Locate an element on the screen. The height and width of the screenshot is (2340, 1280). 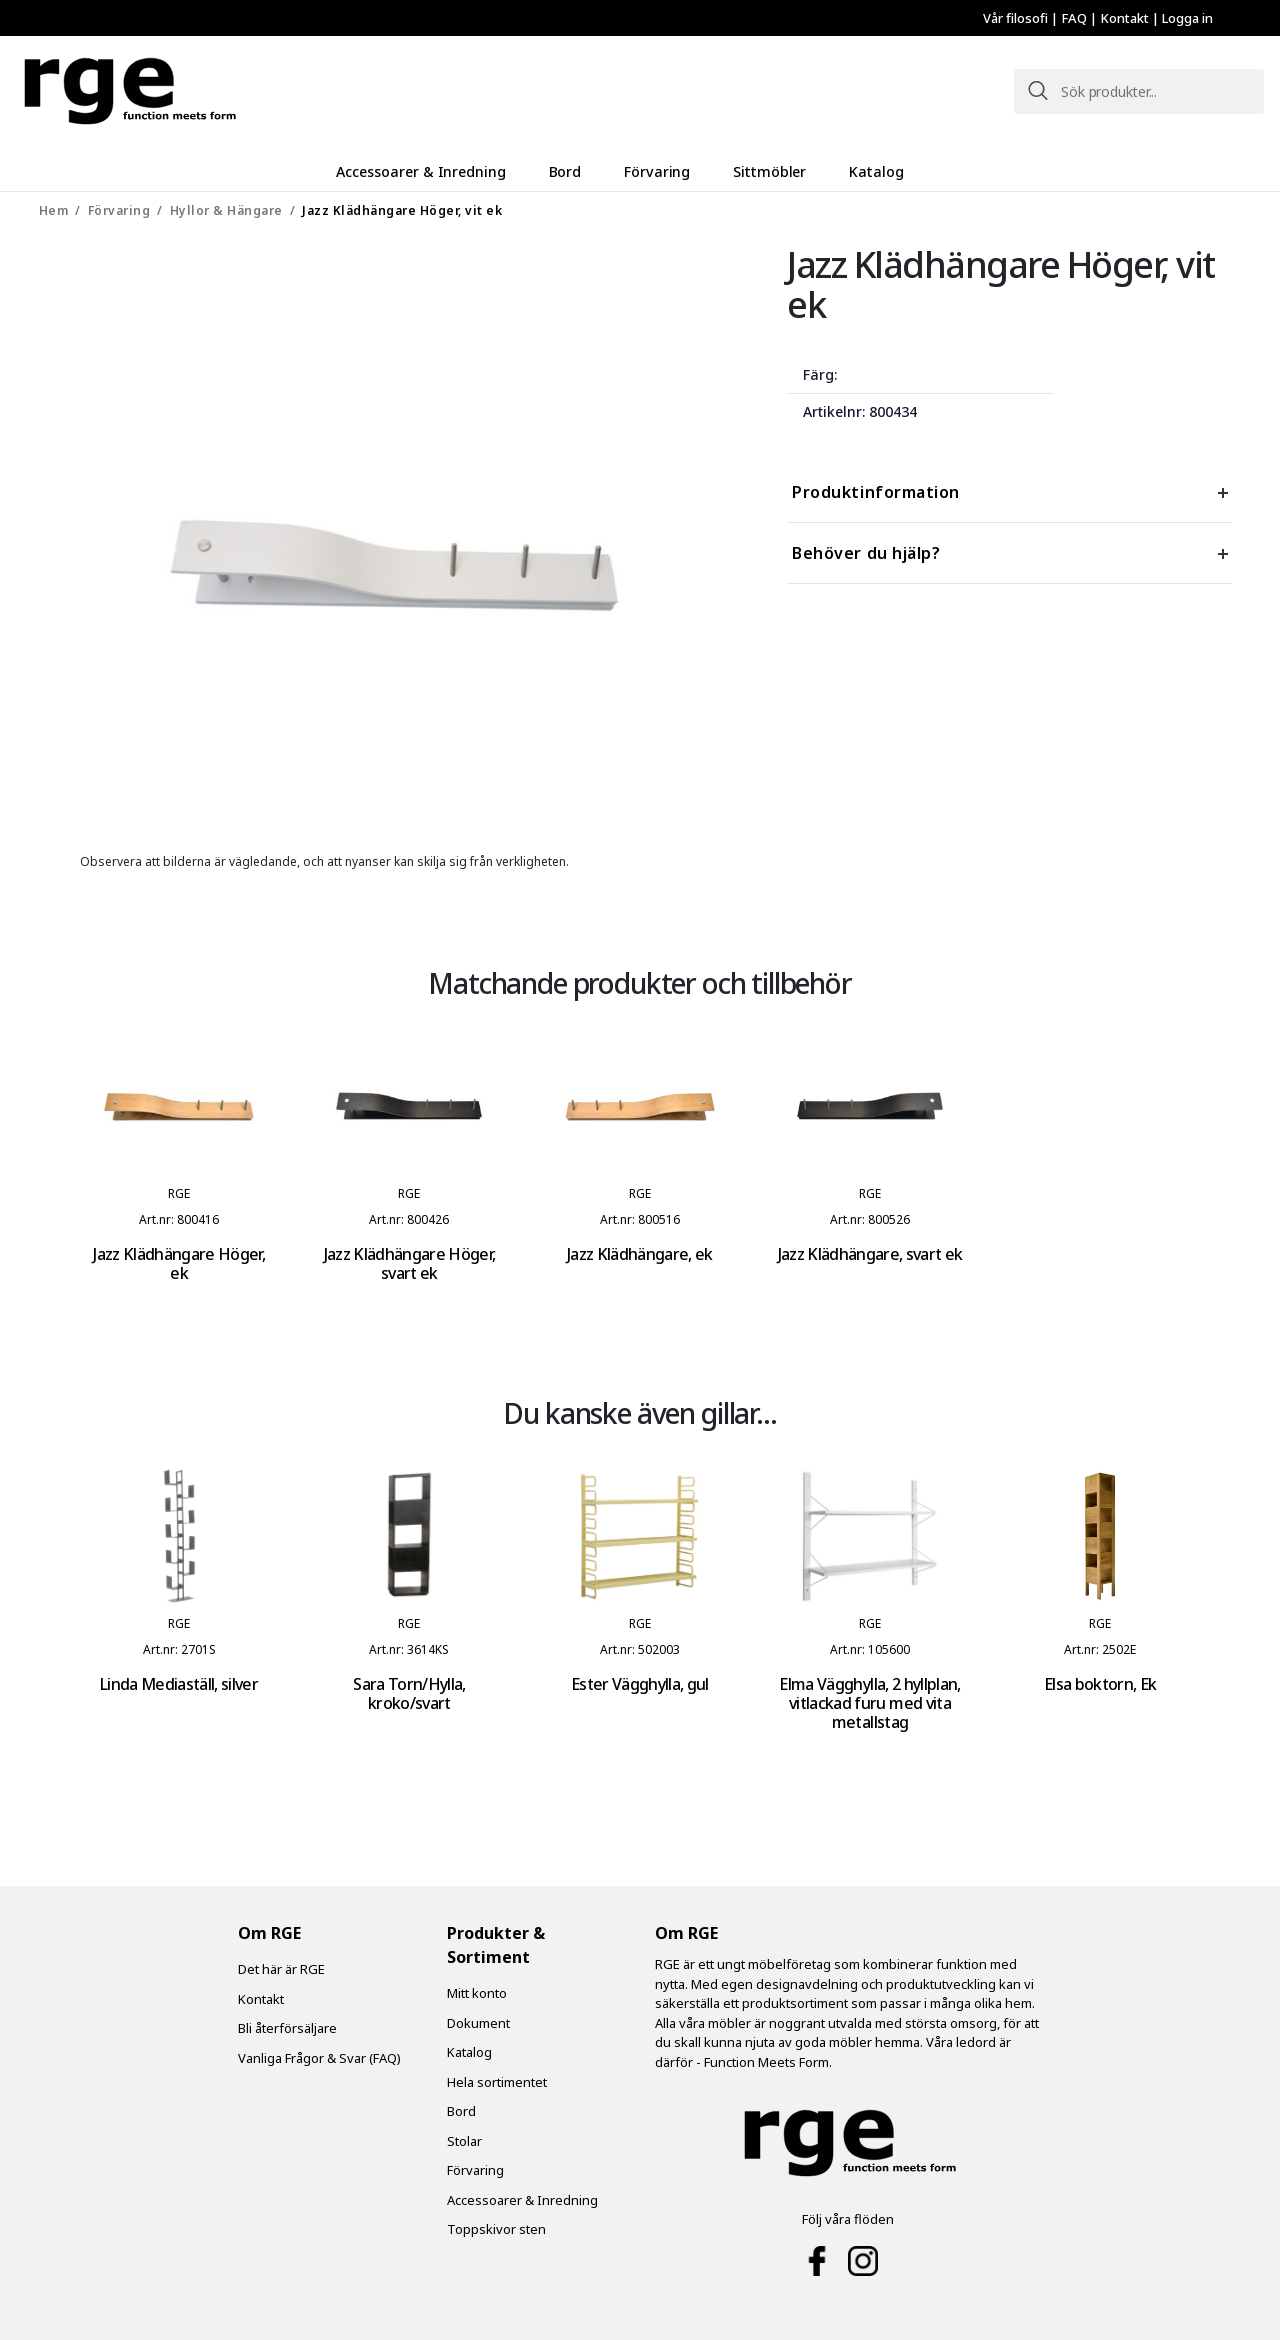
Vår filosofi is located at coordinates (1017, 18).